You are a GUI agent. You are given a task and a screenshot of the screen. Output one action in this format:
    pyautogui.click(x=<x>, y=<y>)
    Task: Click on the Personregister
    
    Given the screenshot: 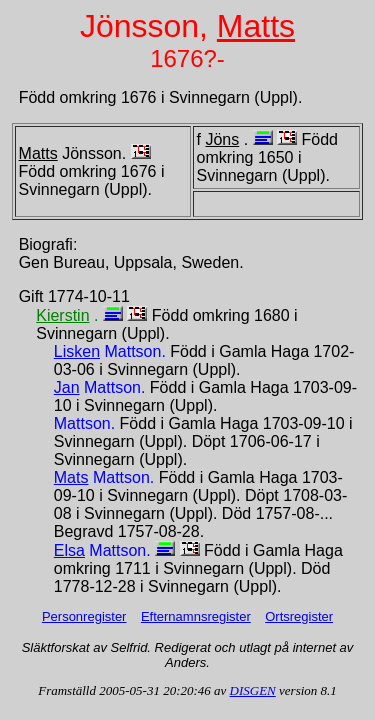 What is the action you would take?
    pyautogui.click(x=84, y=616)
    